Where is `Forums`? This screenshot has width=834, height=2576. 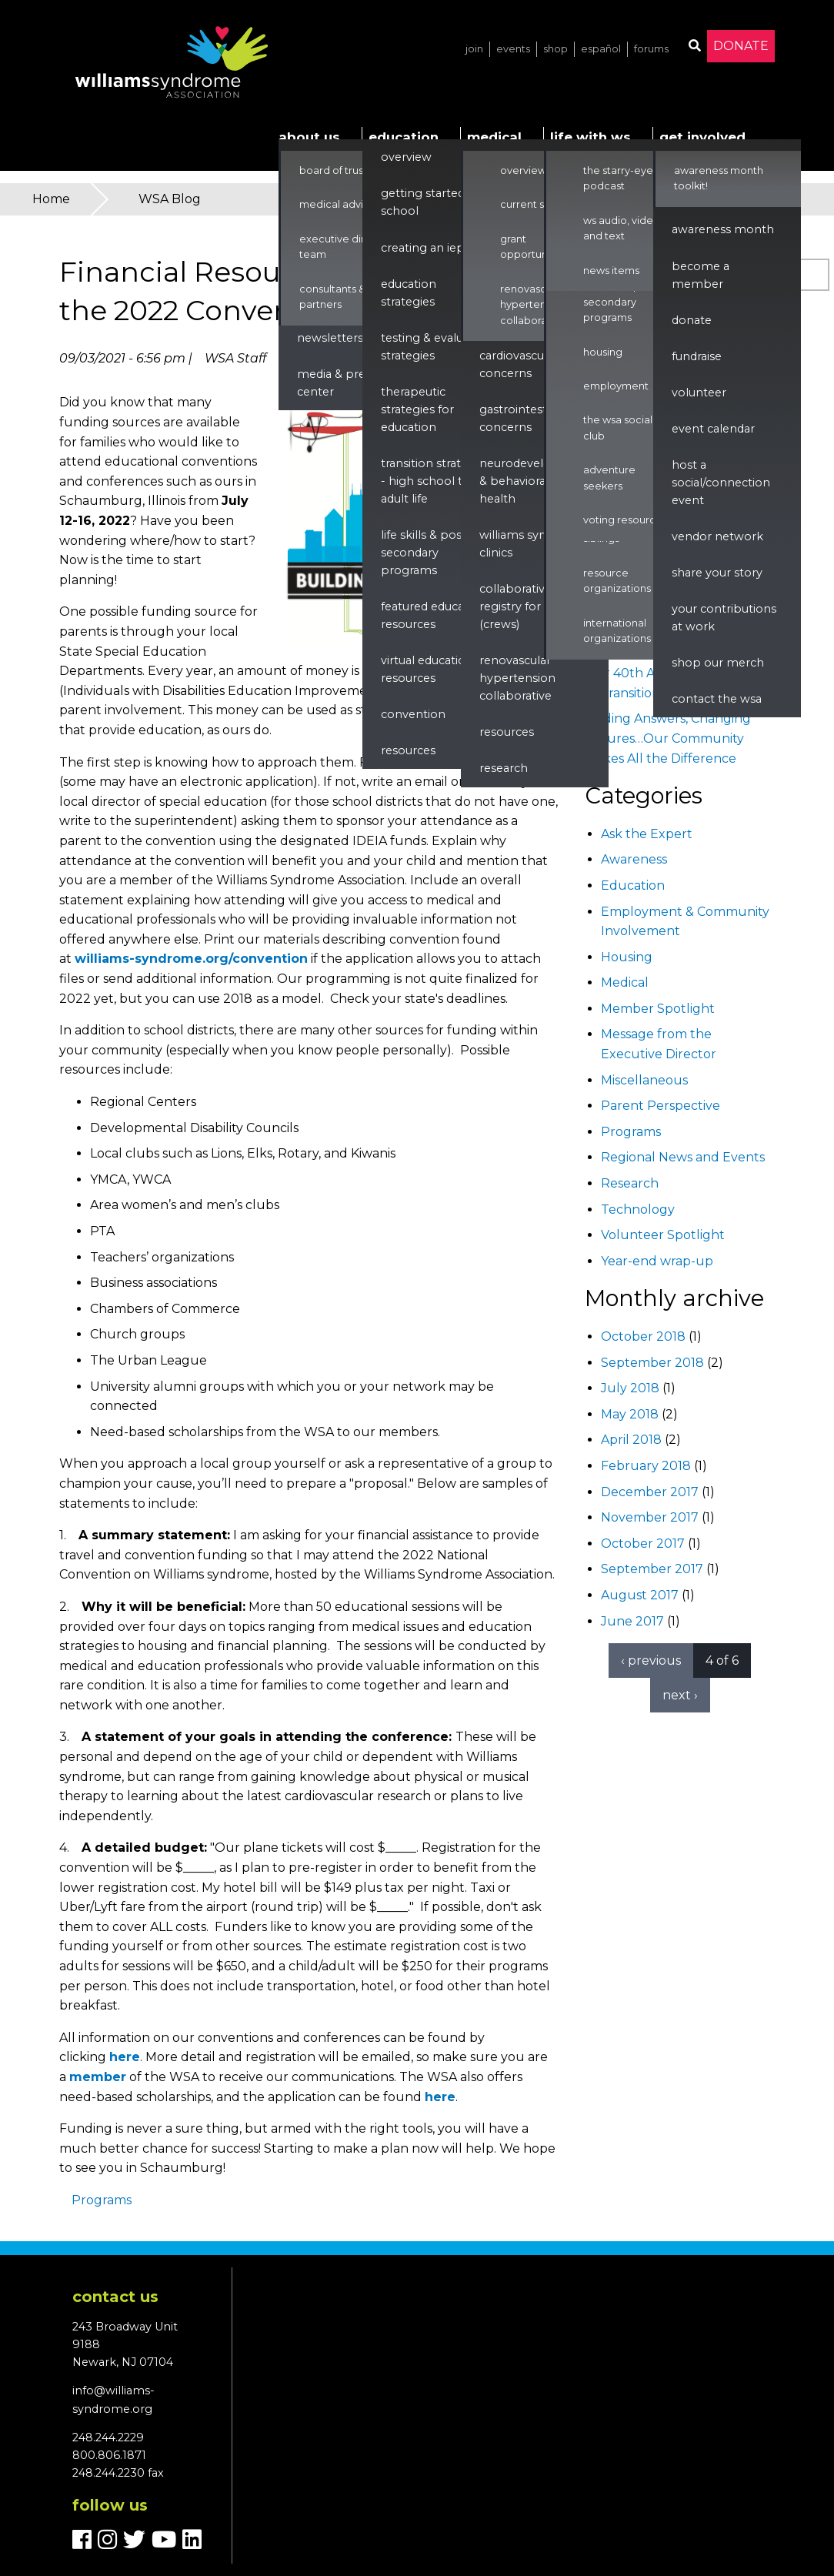
Forums is located at coordinates (651, 49).